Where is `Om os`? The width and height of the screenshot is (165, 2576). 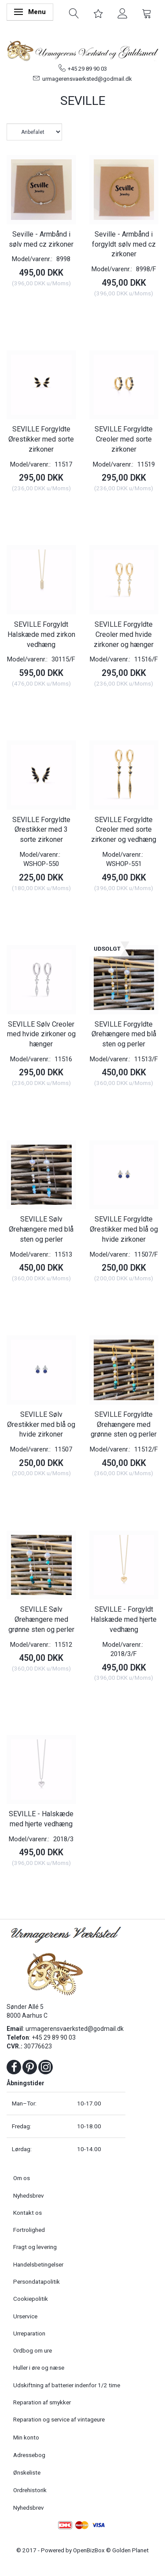 Om os is located at coordinates (21, 2177).